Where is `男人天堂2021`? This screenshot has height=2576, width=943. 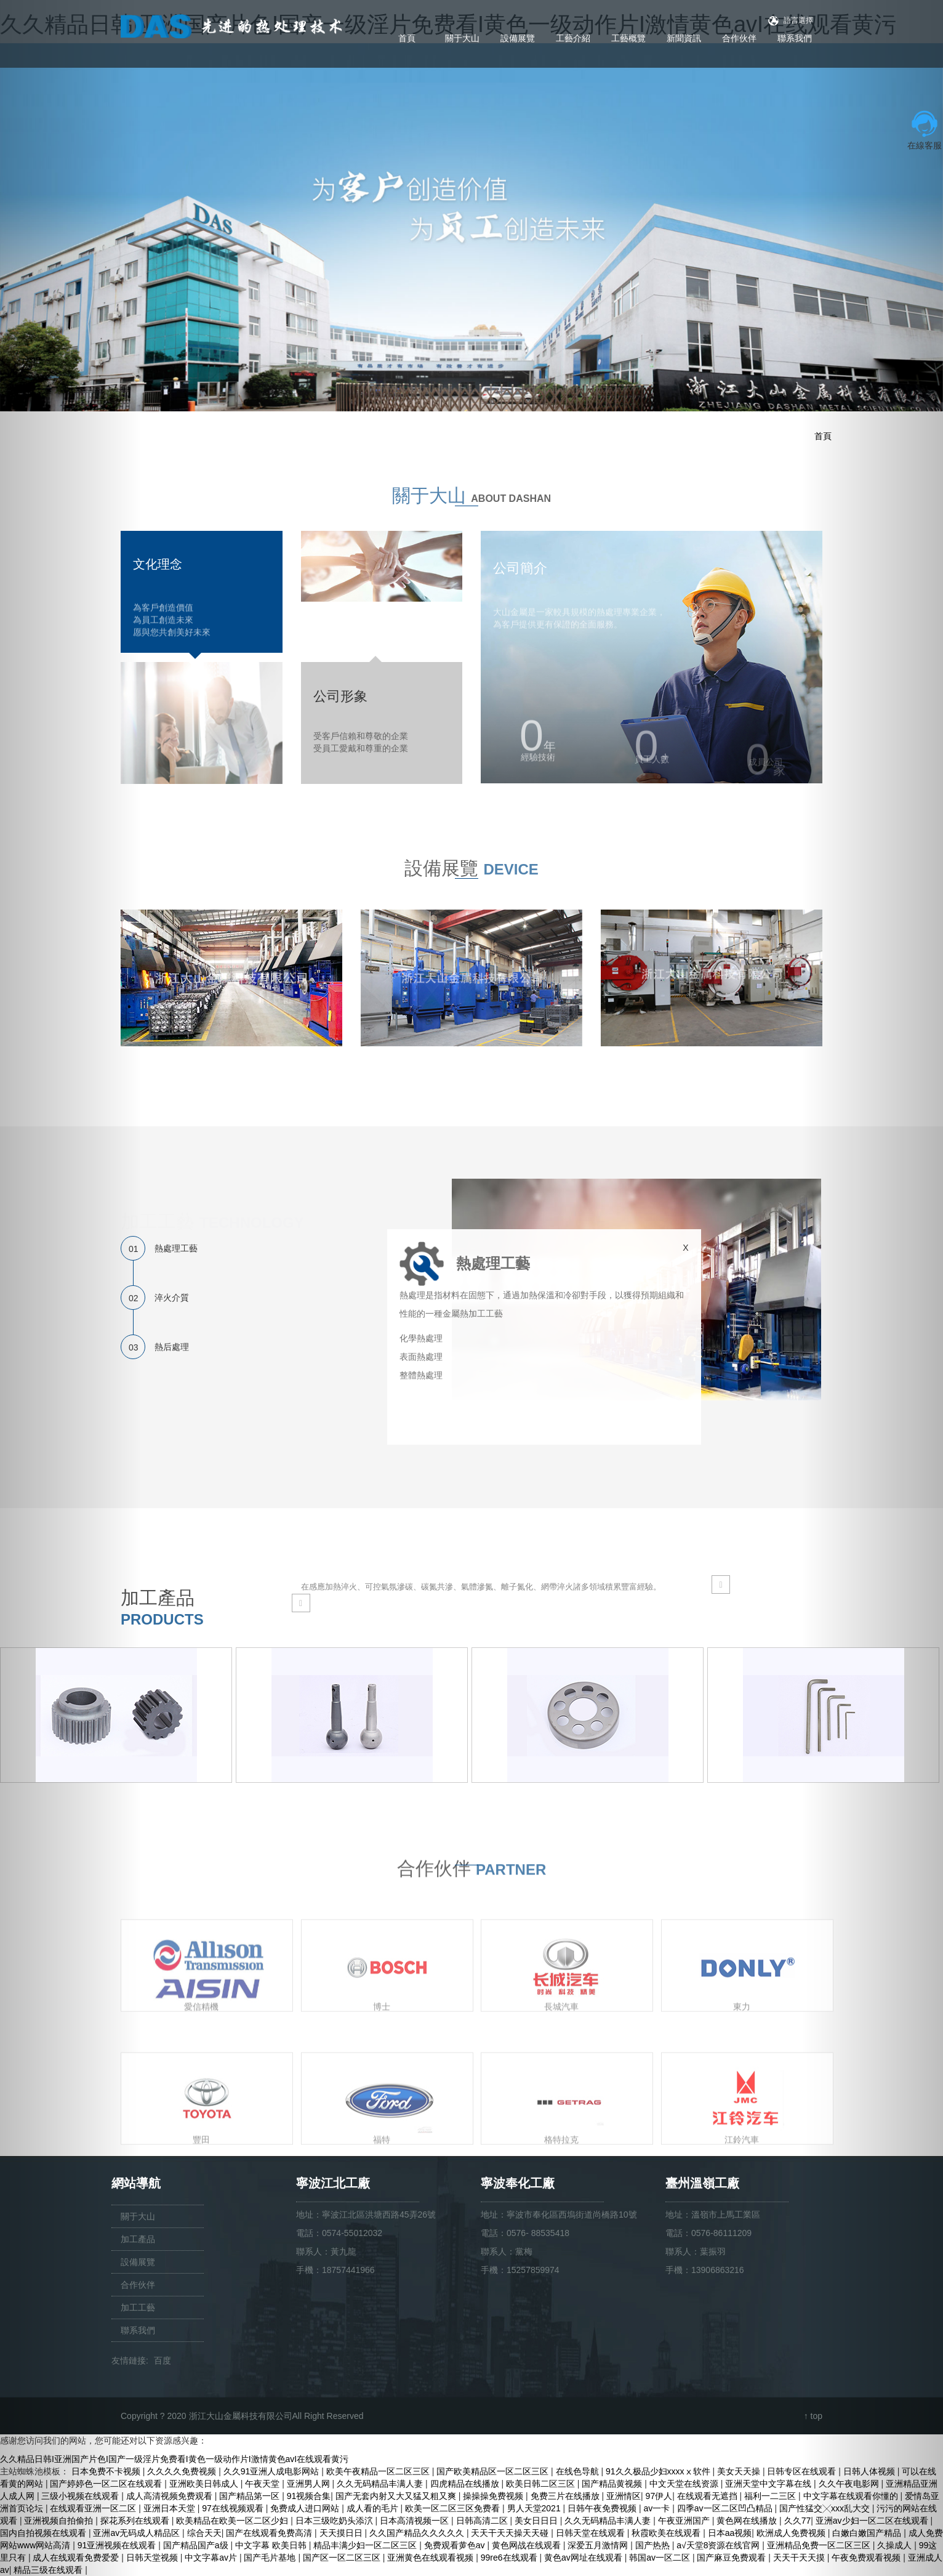
男人天堂2021 is located at coordinates (535, 2508).